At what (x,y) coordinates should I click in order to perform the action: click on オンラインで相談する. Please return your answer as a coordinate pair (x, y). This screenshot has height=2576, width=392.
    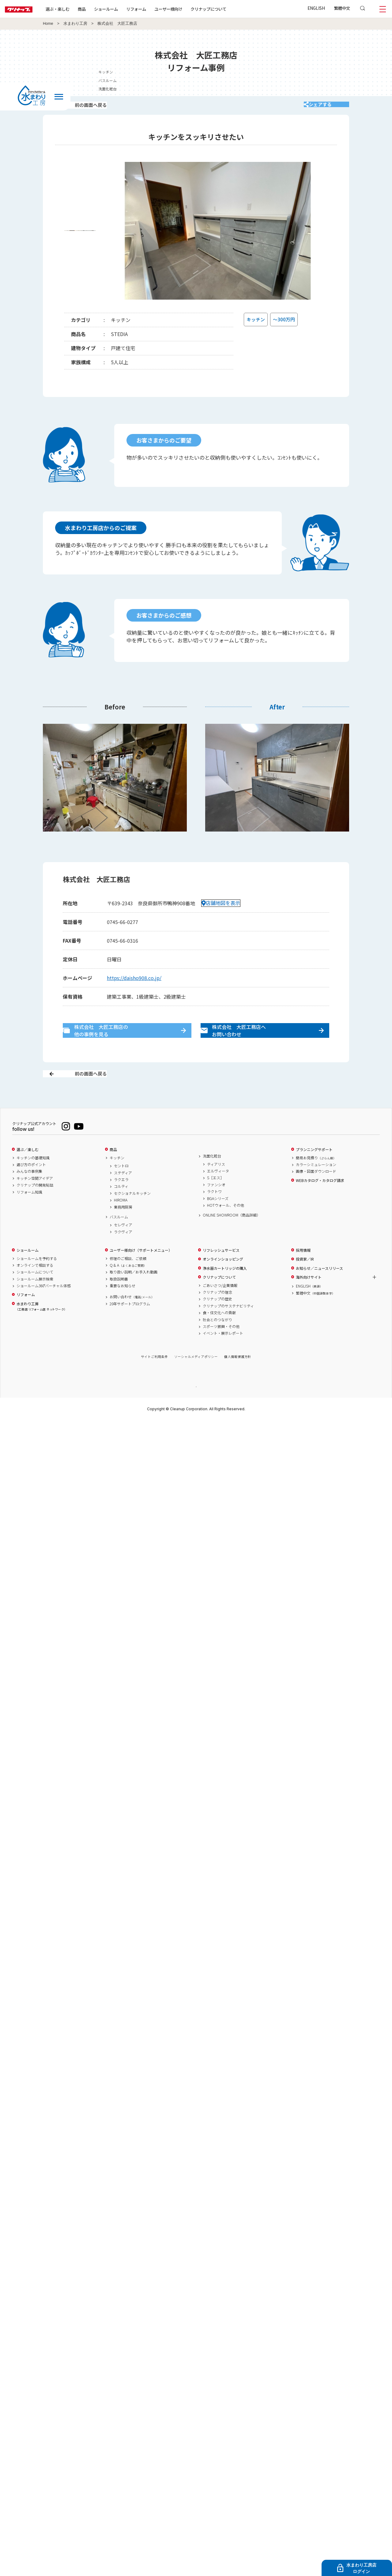
    Looking at the image, I should click on (35, 1286).